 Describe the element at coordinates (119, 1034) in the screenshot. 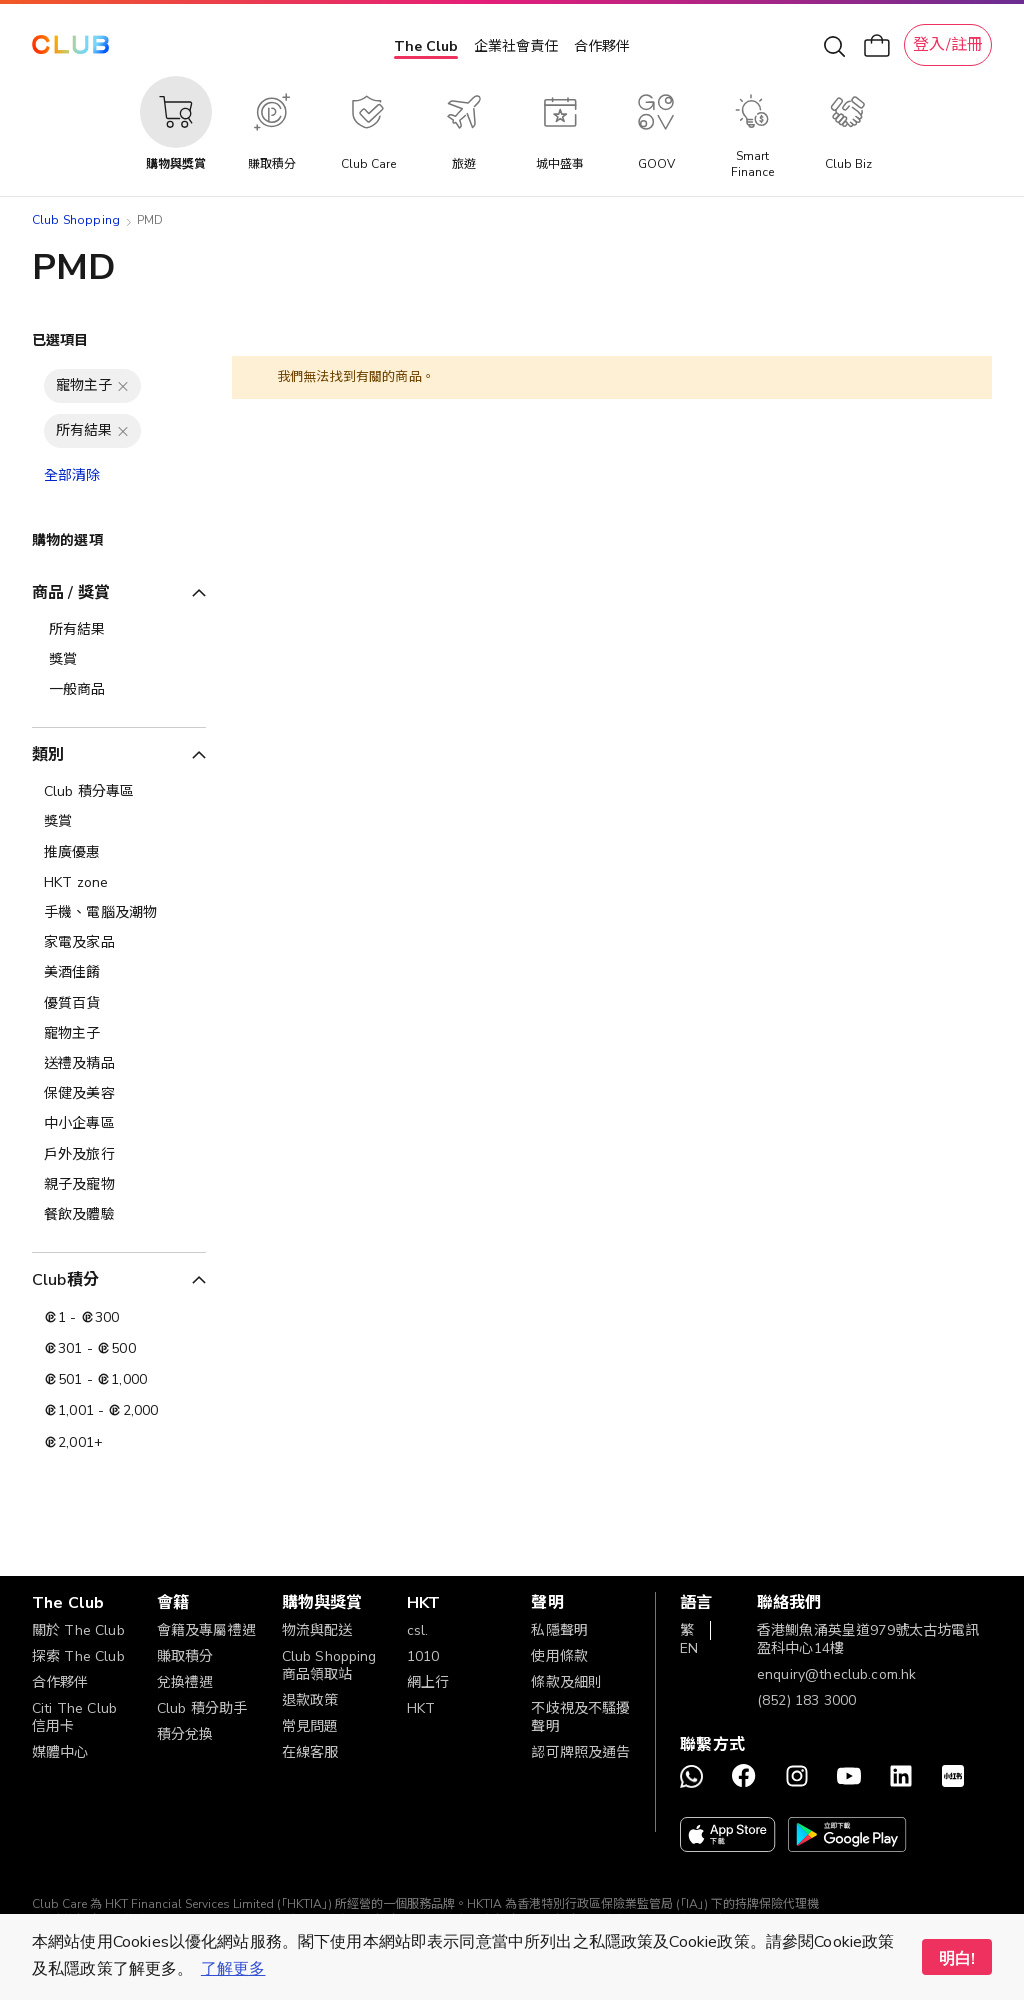

I see `[寵物主子]` at that location.